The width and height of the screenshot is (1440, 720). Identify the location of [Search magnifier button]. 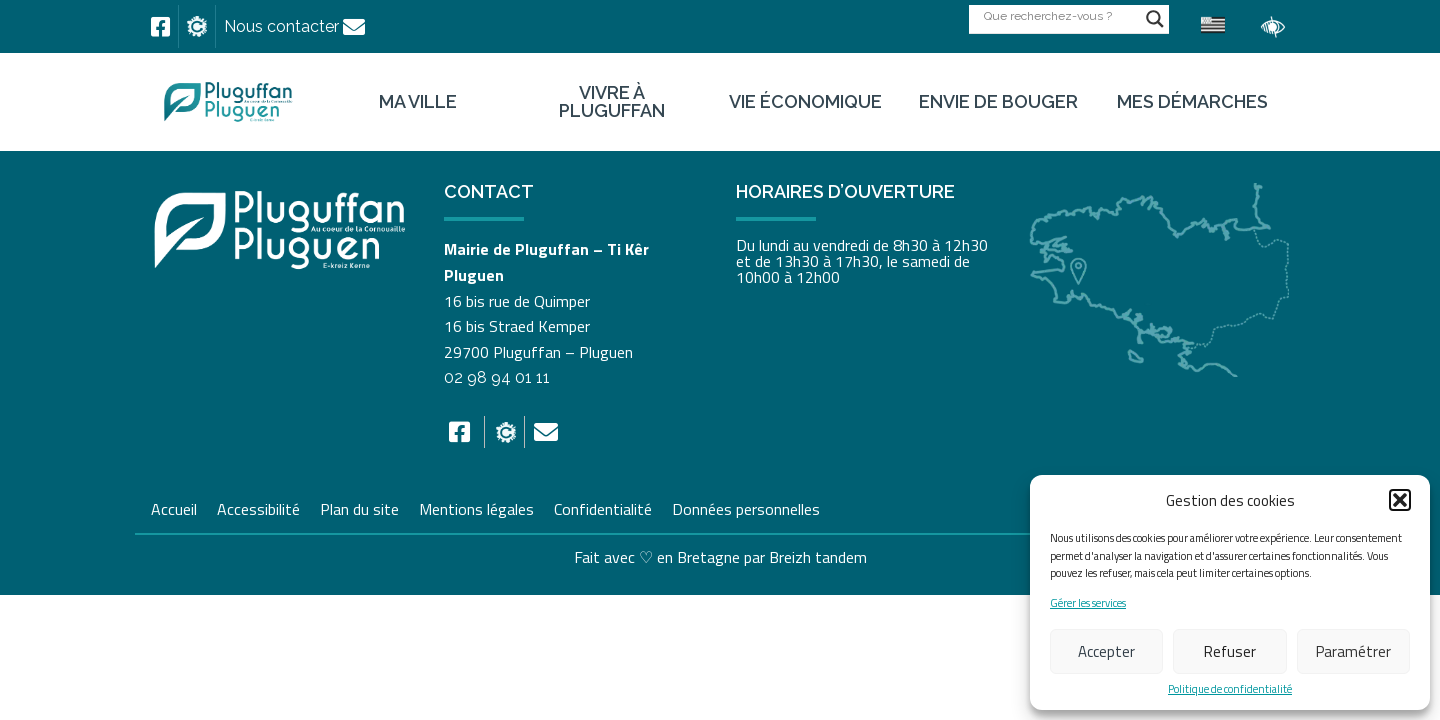
(1155, 19).